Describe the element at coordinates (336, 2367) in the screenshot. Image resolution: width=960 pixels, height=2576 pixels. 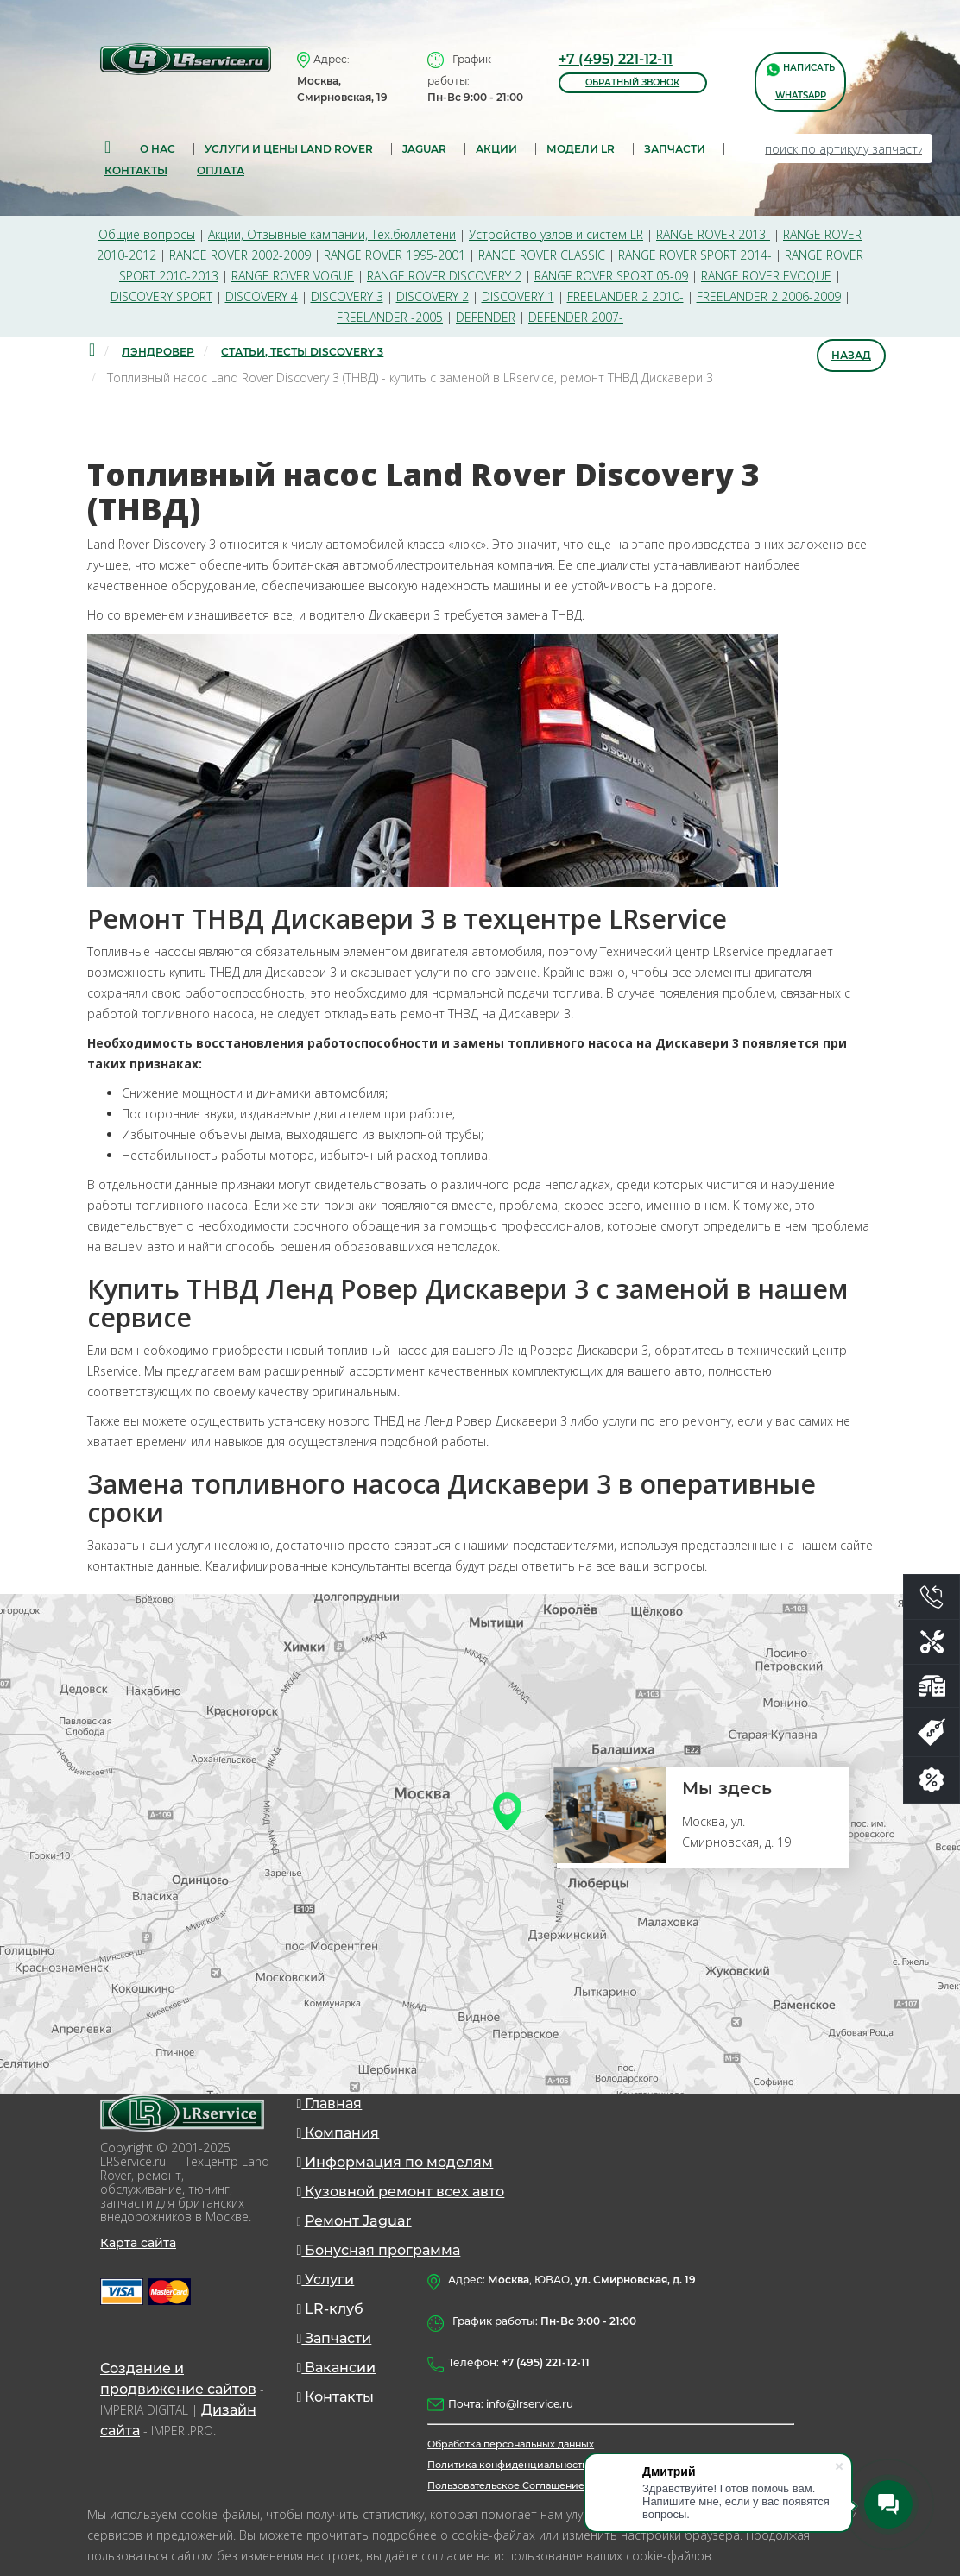
I see `Вакансии` at that location.